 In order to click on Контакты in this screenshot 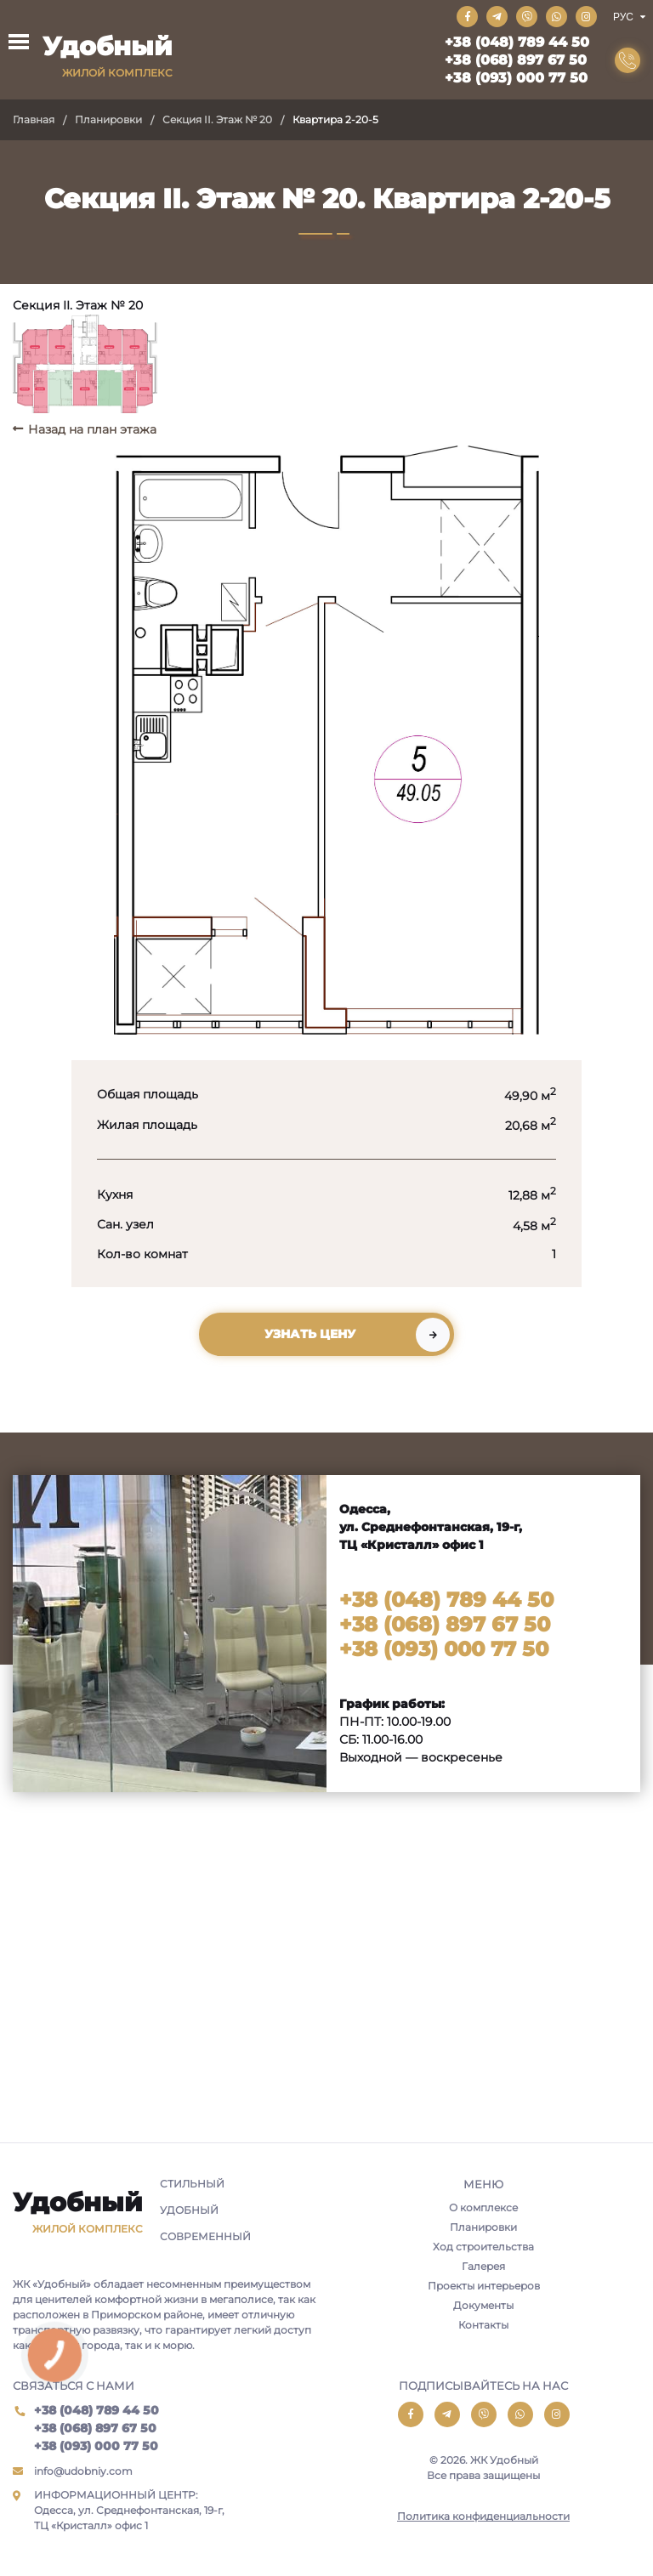, I will do `click(483, 2324)`.